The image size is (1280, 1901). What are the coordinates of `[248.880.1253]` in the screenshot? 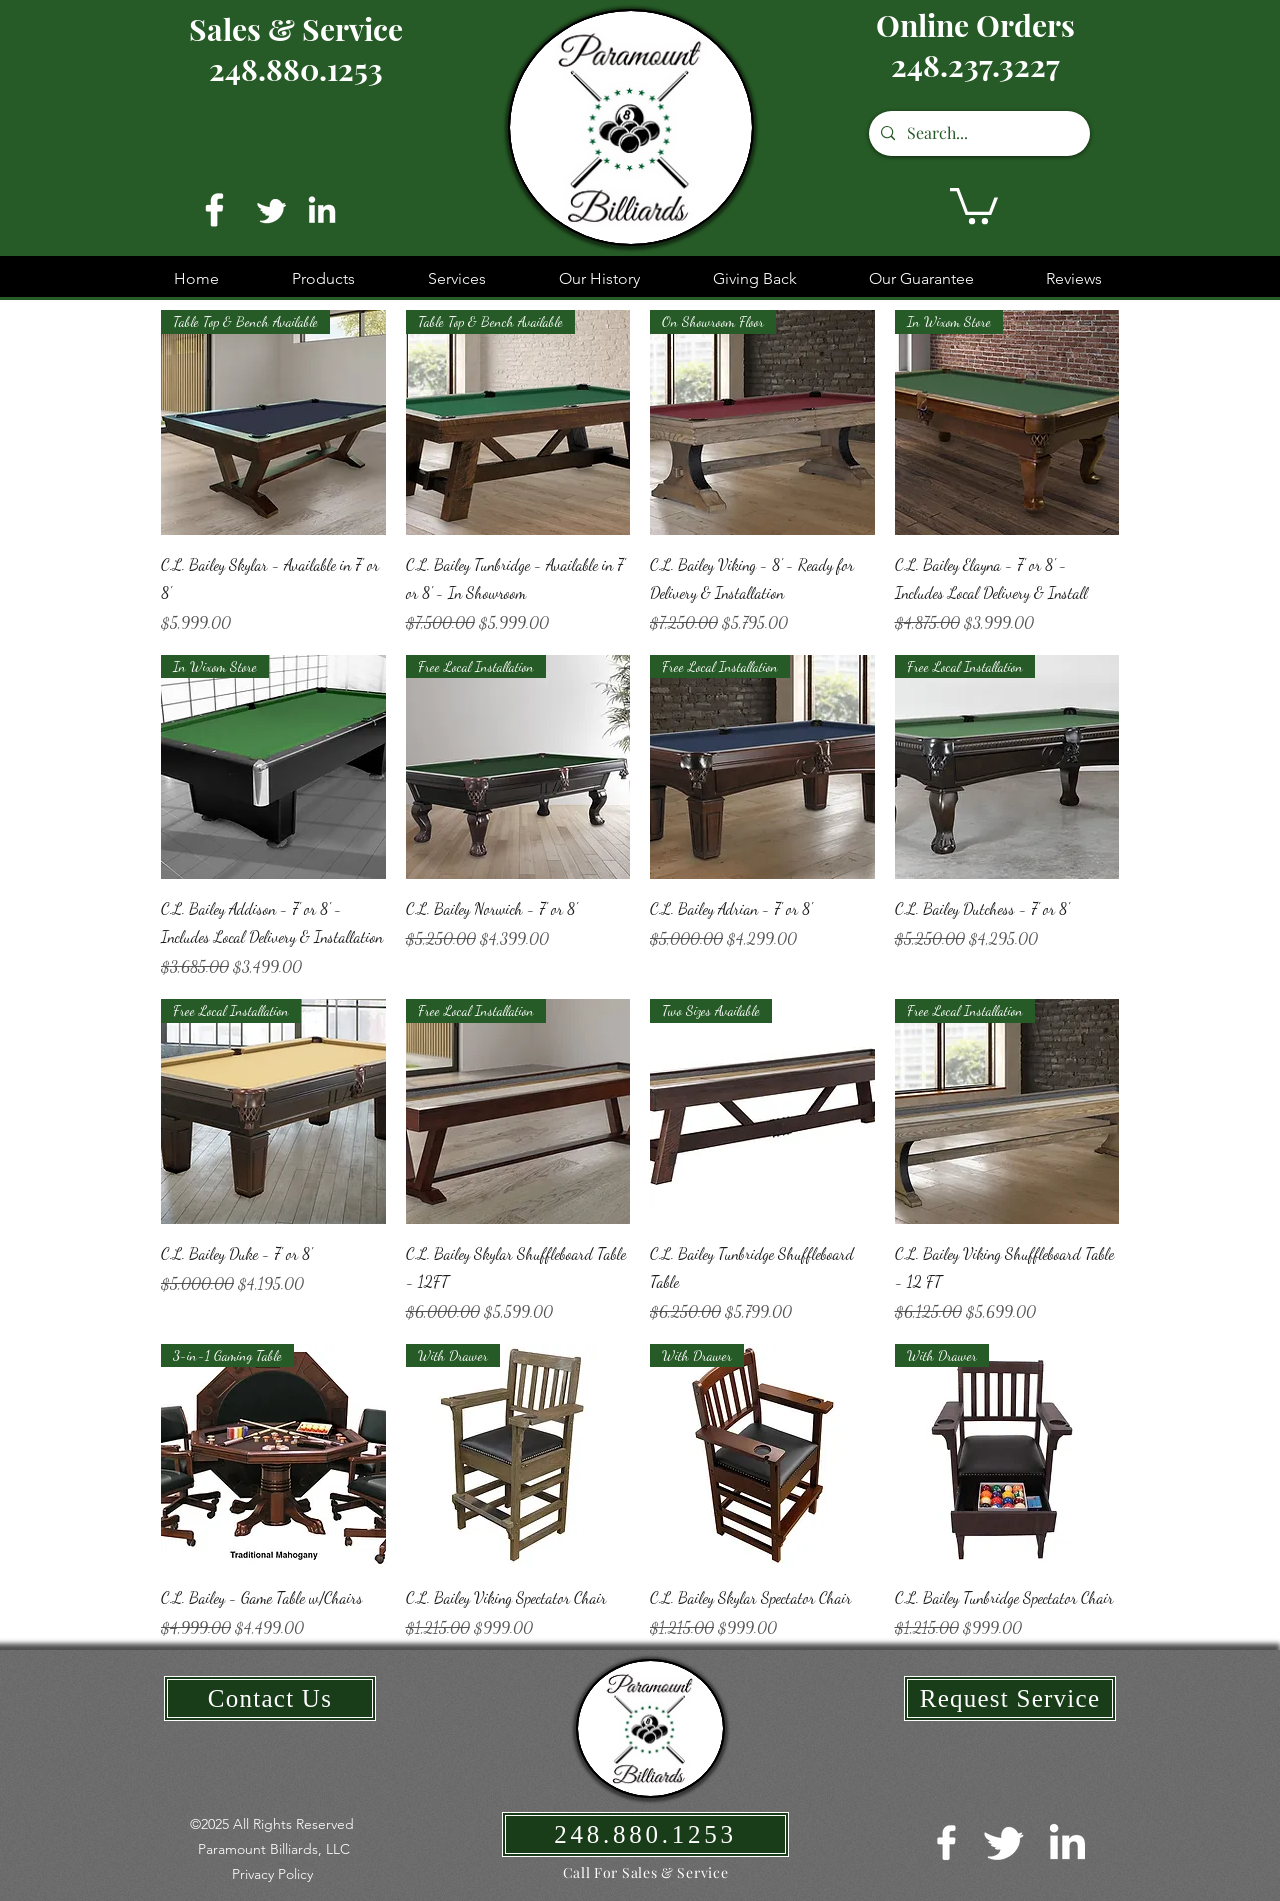 It's located at (645, 1834).